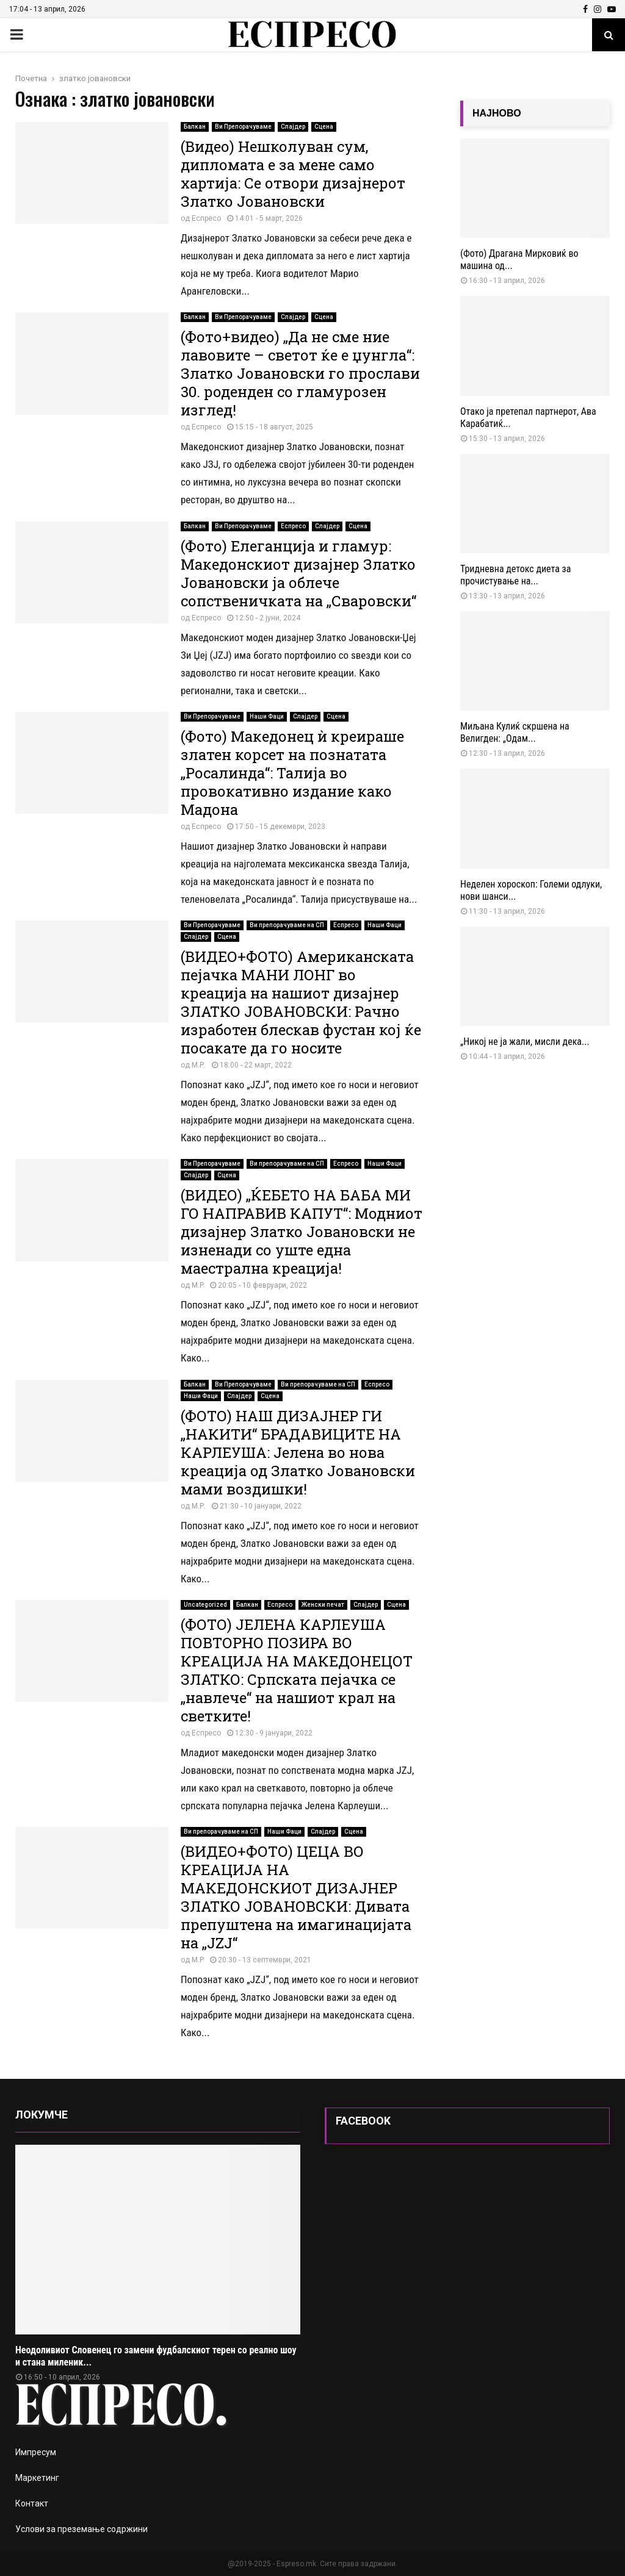  I want to click on Еспресо, so click(206, 218).